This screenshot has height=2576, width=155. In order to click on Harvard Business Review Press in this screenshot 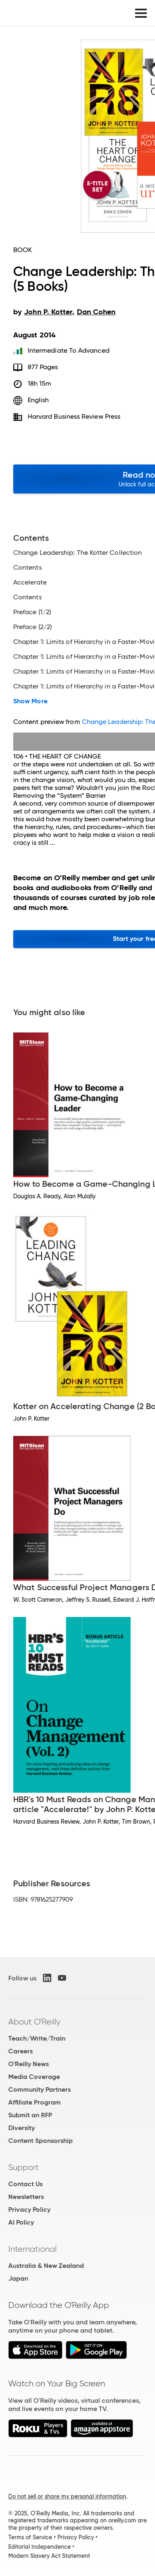, I will do `click(74, 416)`.